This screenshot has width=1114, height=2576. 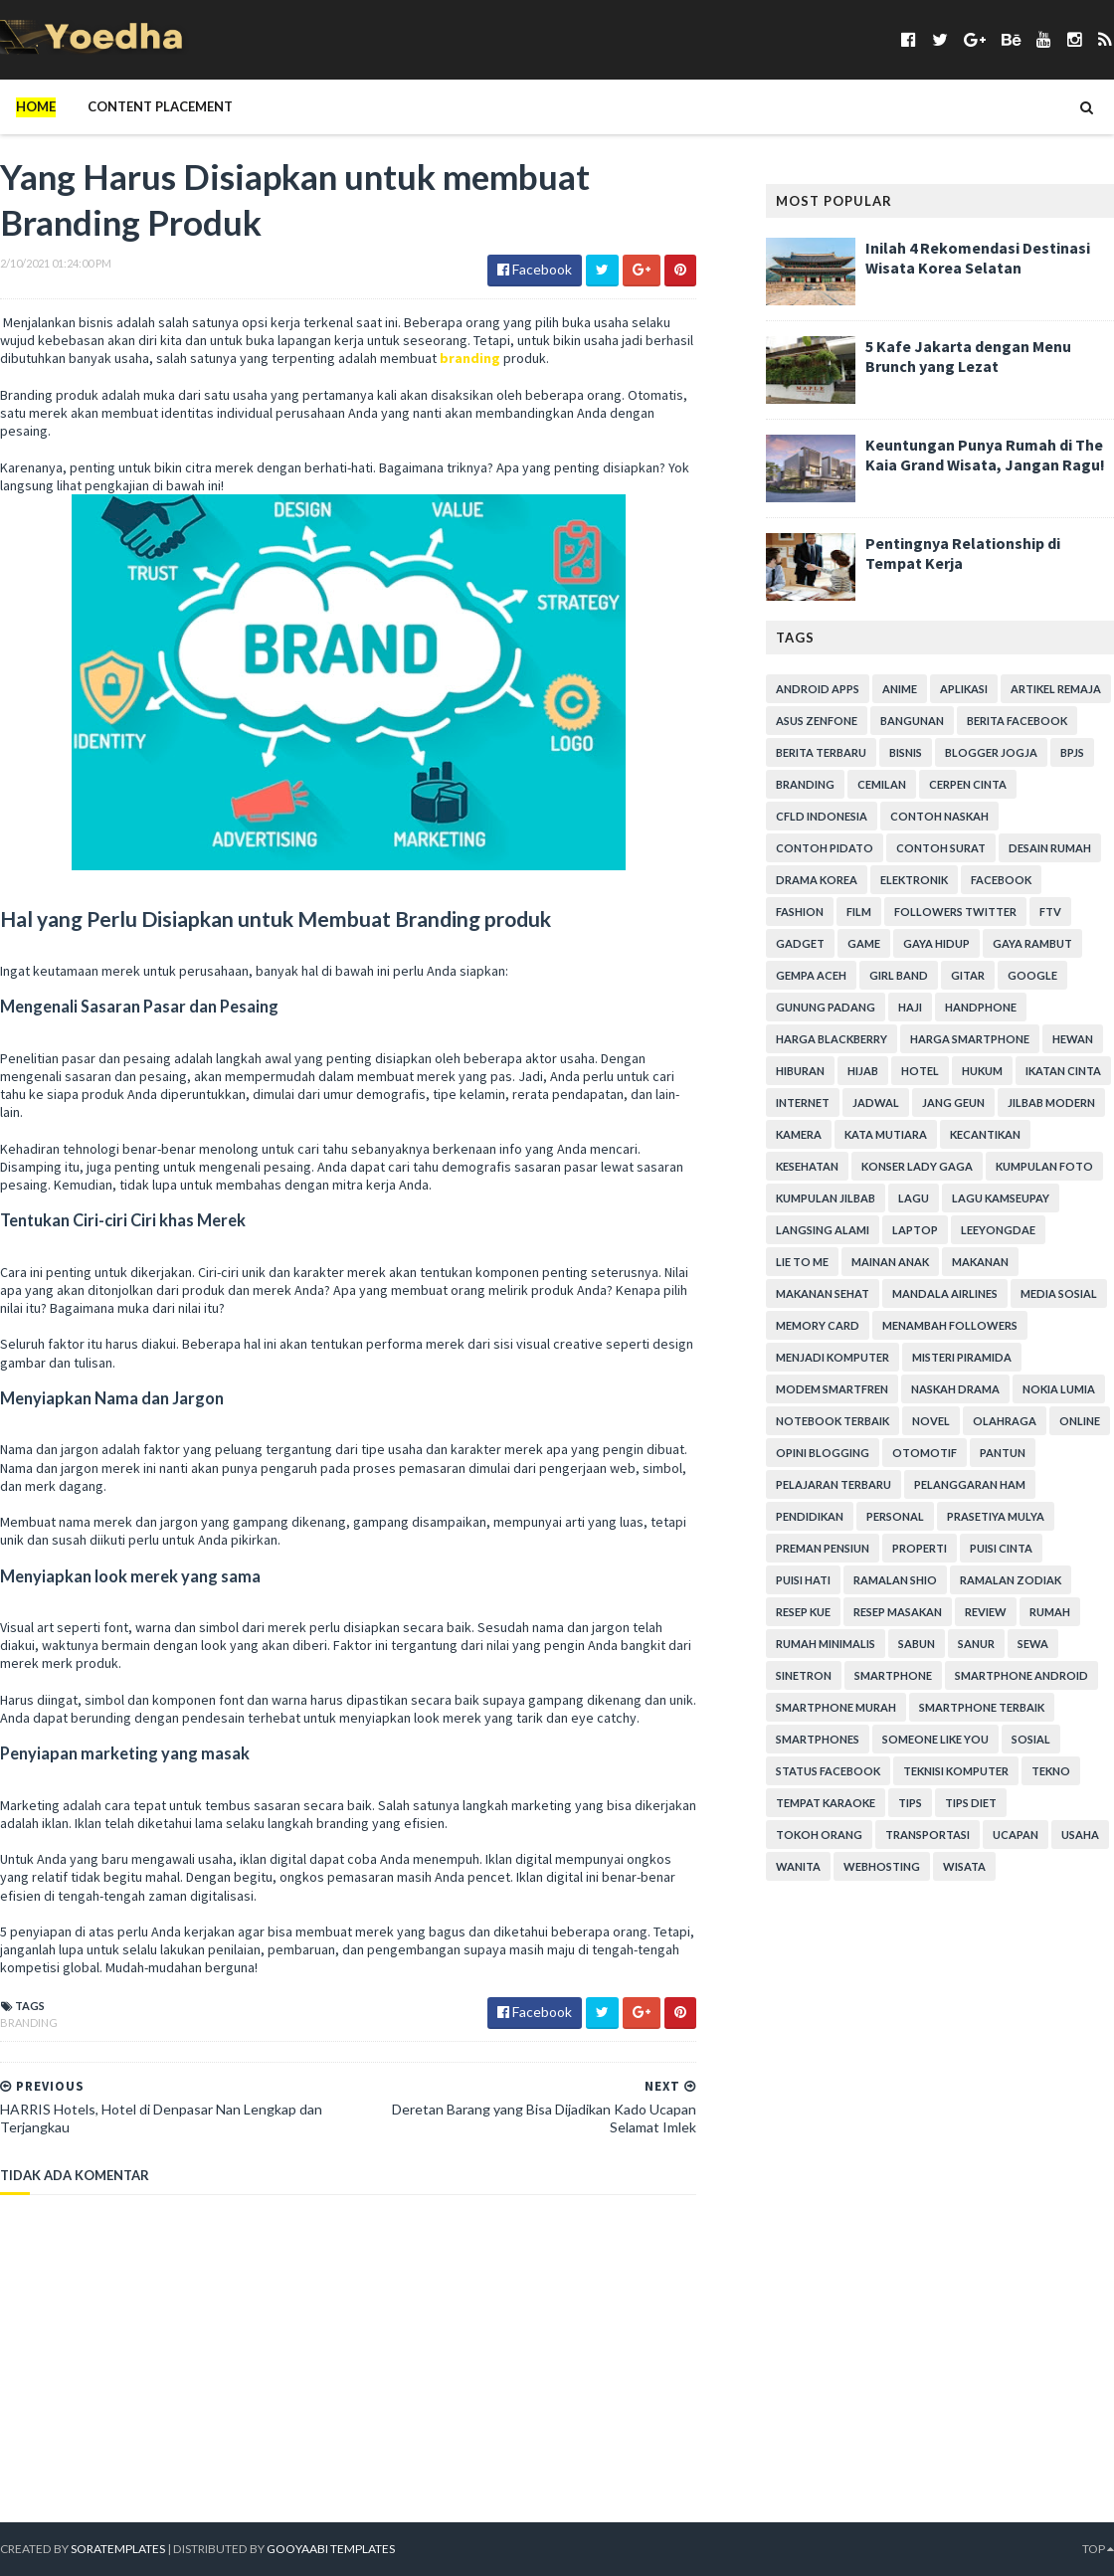 I want to click on Lie to Me, so click(x=802, y=1261).